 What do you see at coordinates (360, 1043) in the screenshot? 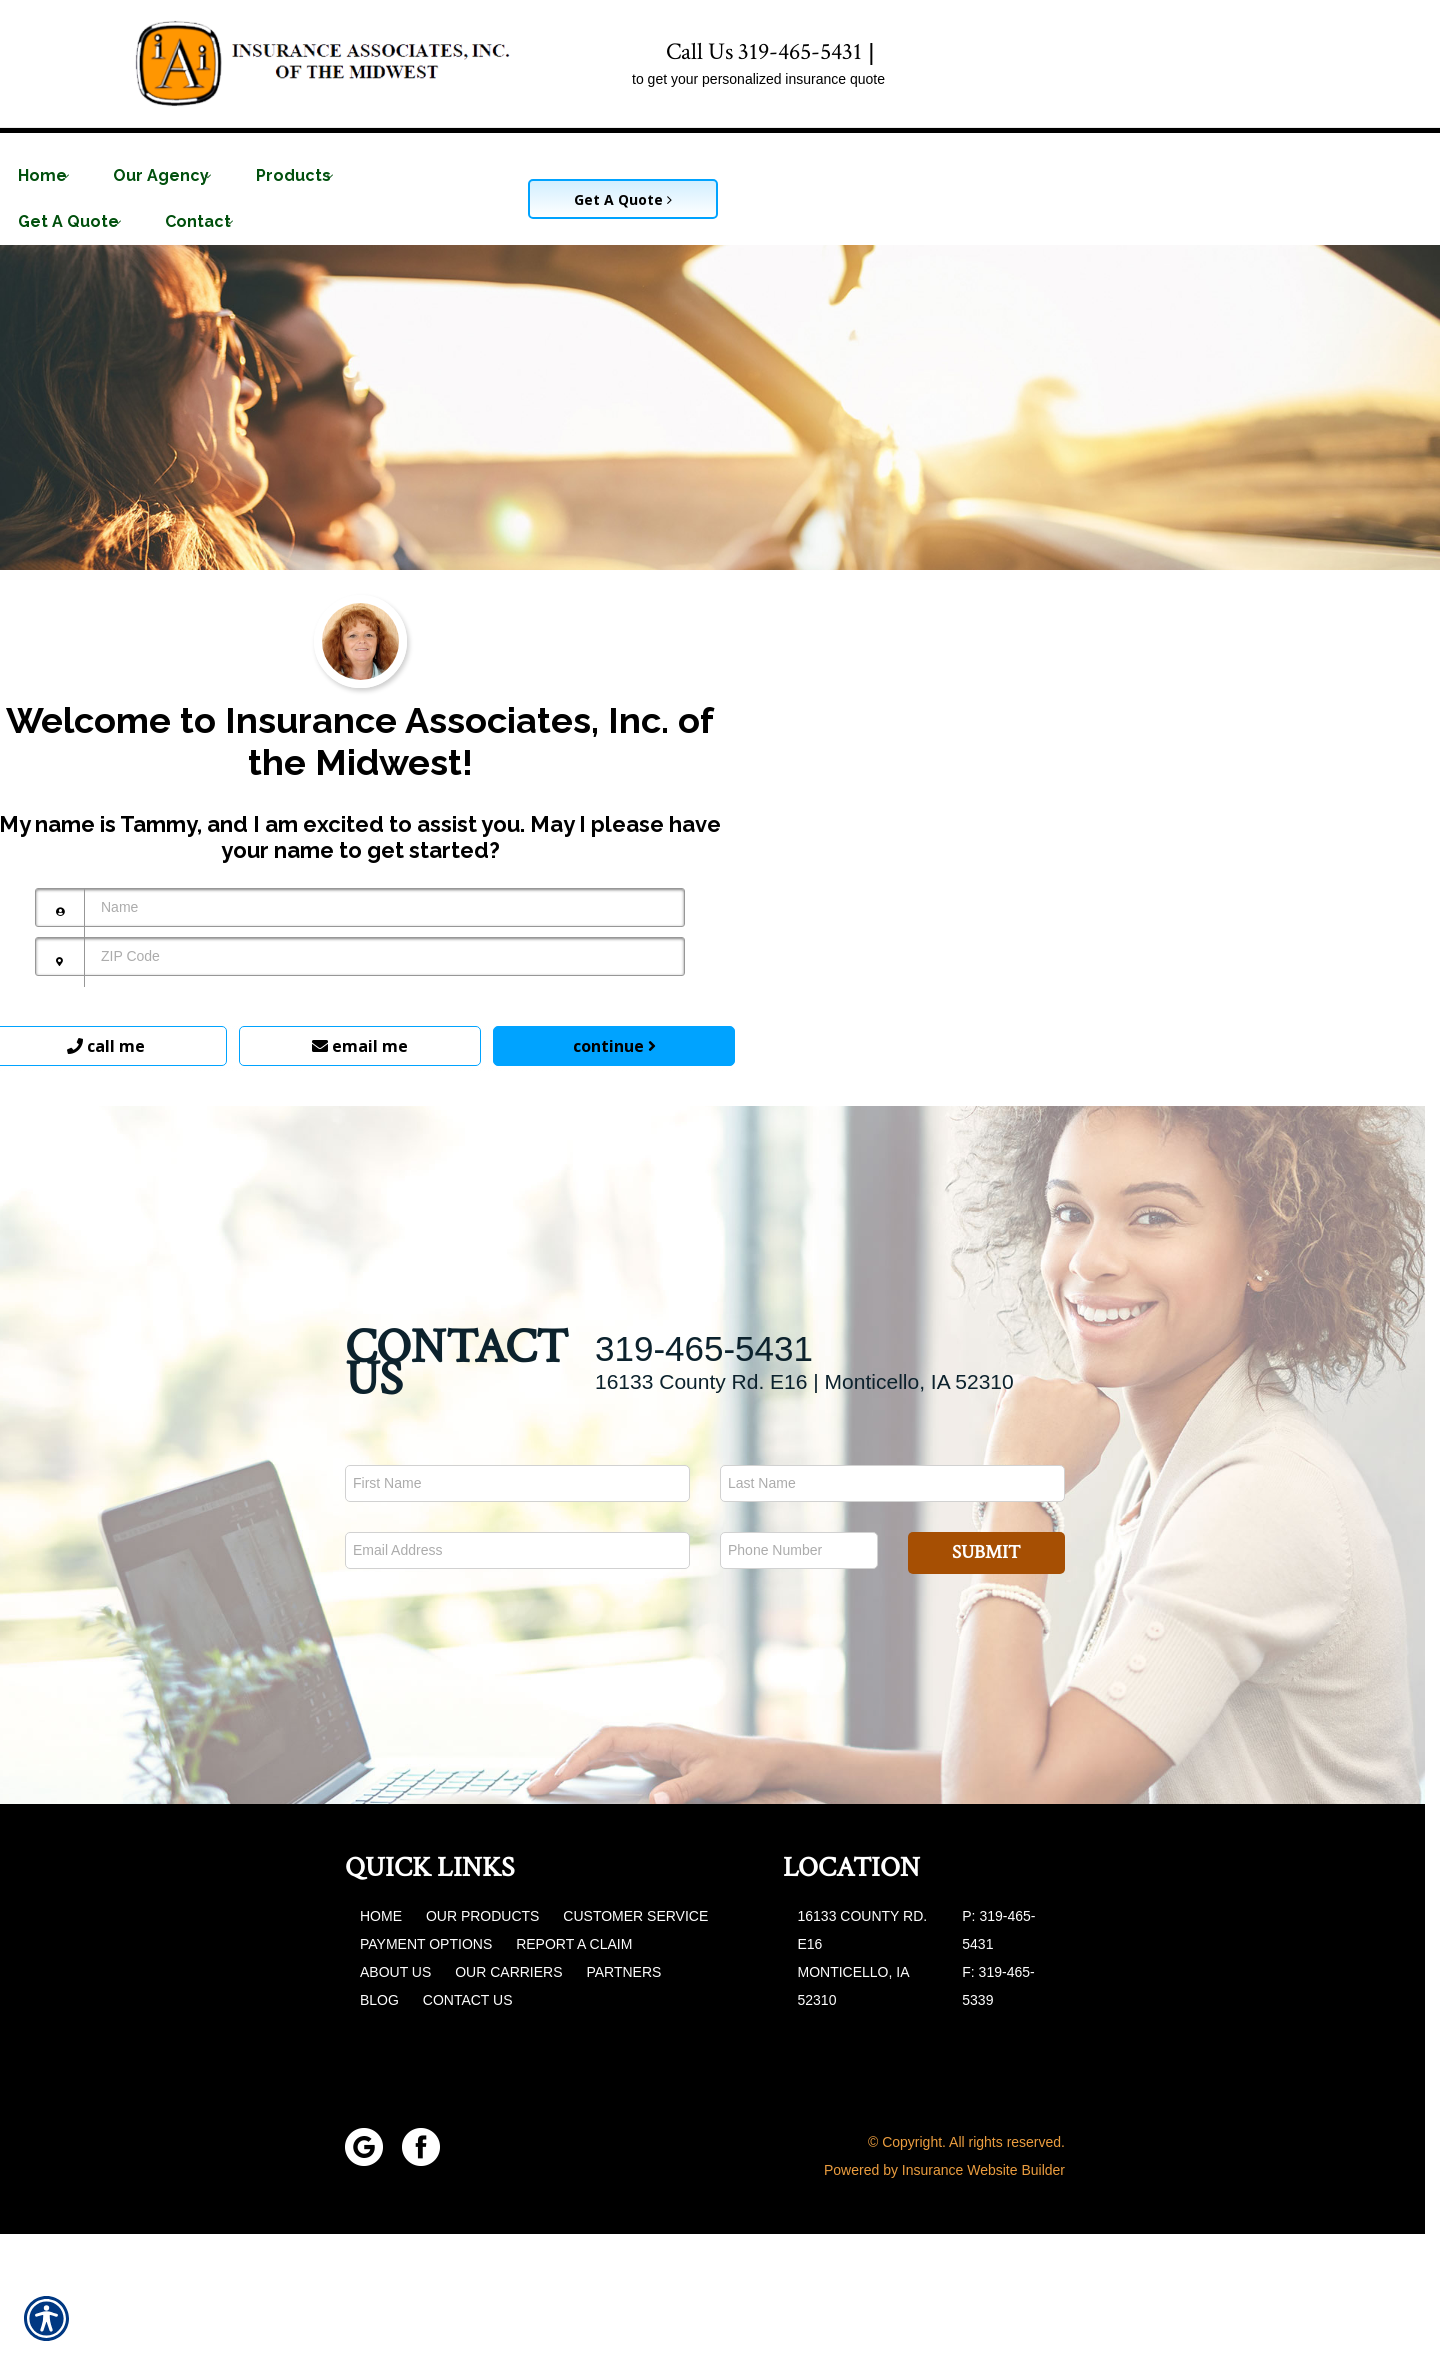
I see `[Name]` at bounding box center [360, 1043].